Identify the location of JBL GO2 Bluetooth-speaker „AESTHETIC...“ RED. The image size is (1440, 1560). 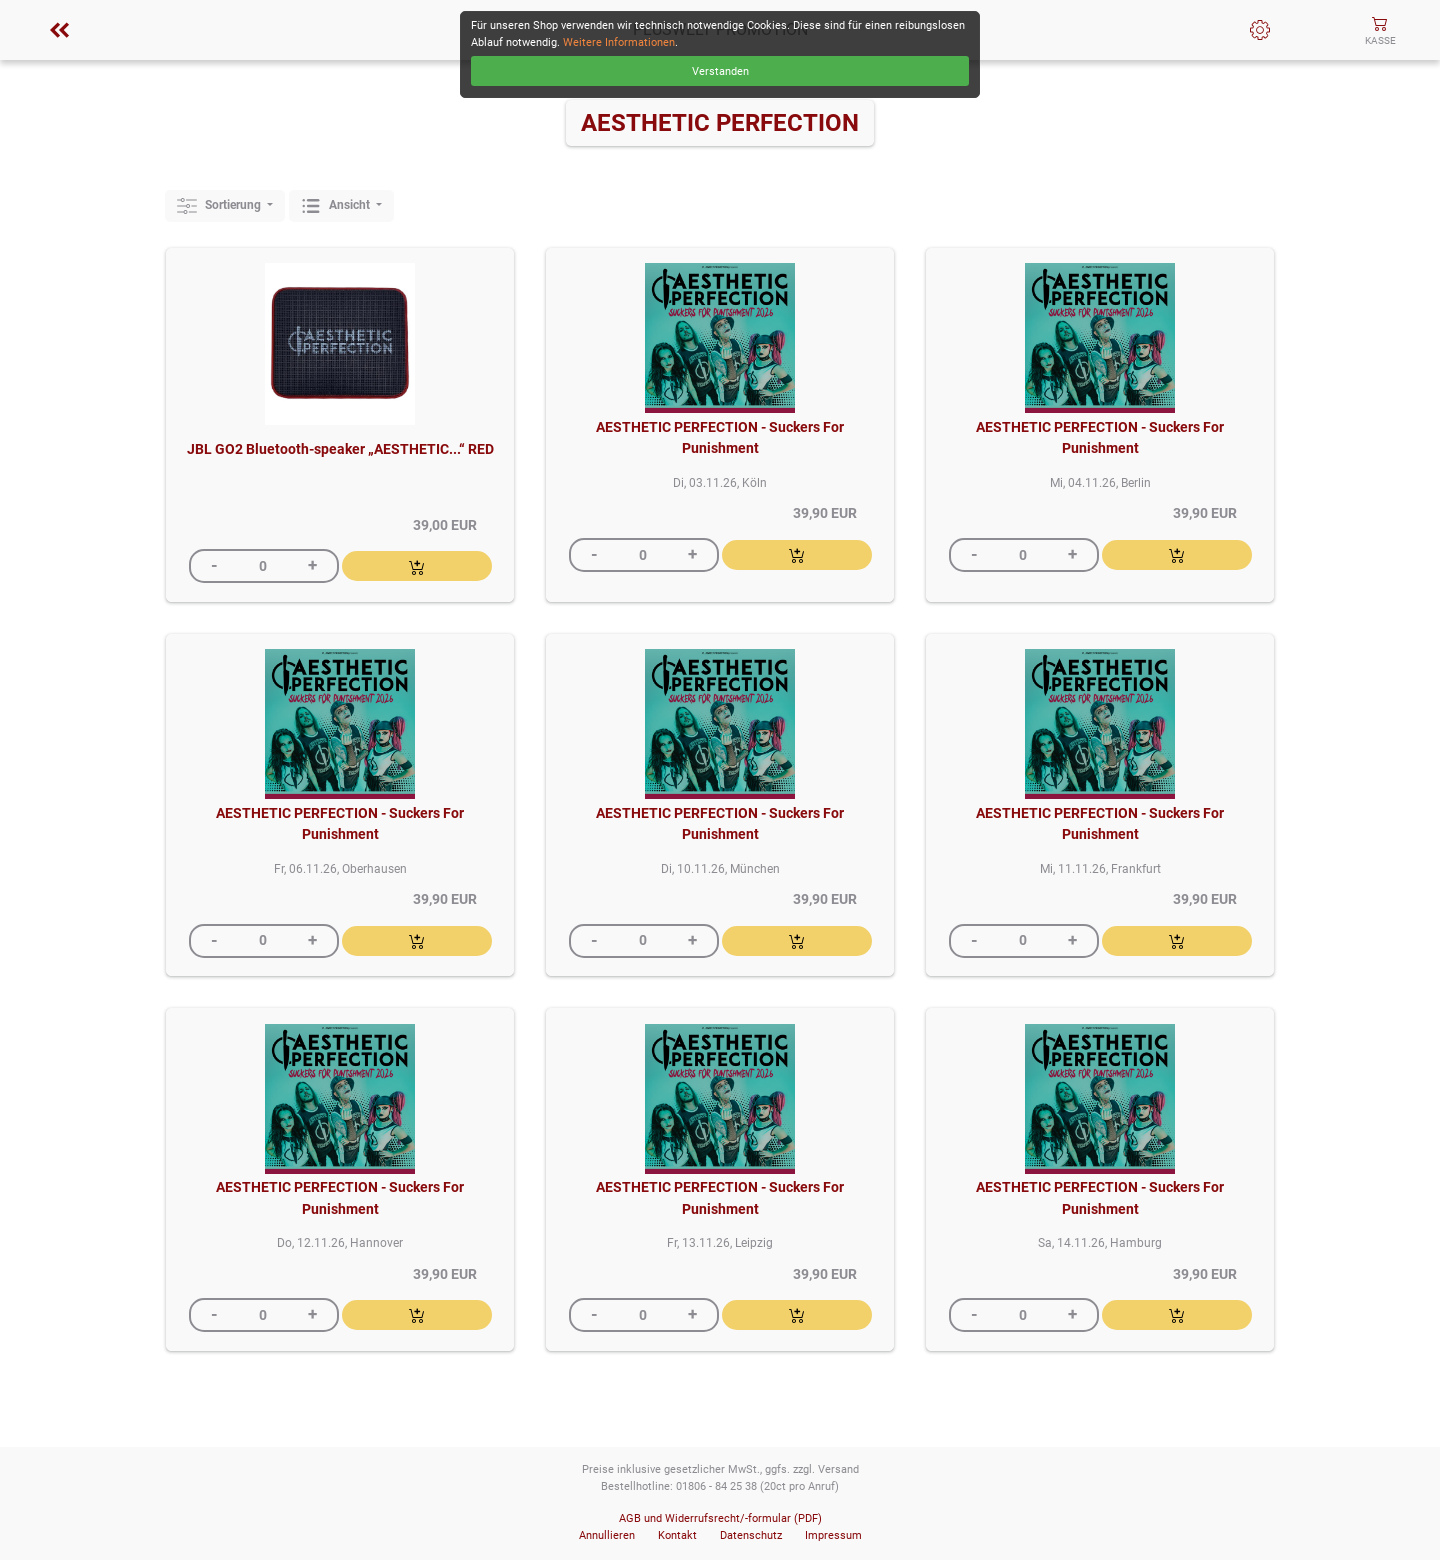
(340, 449).